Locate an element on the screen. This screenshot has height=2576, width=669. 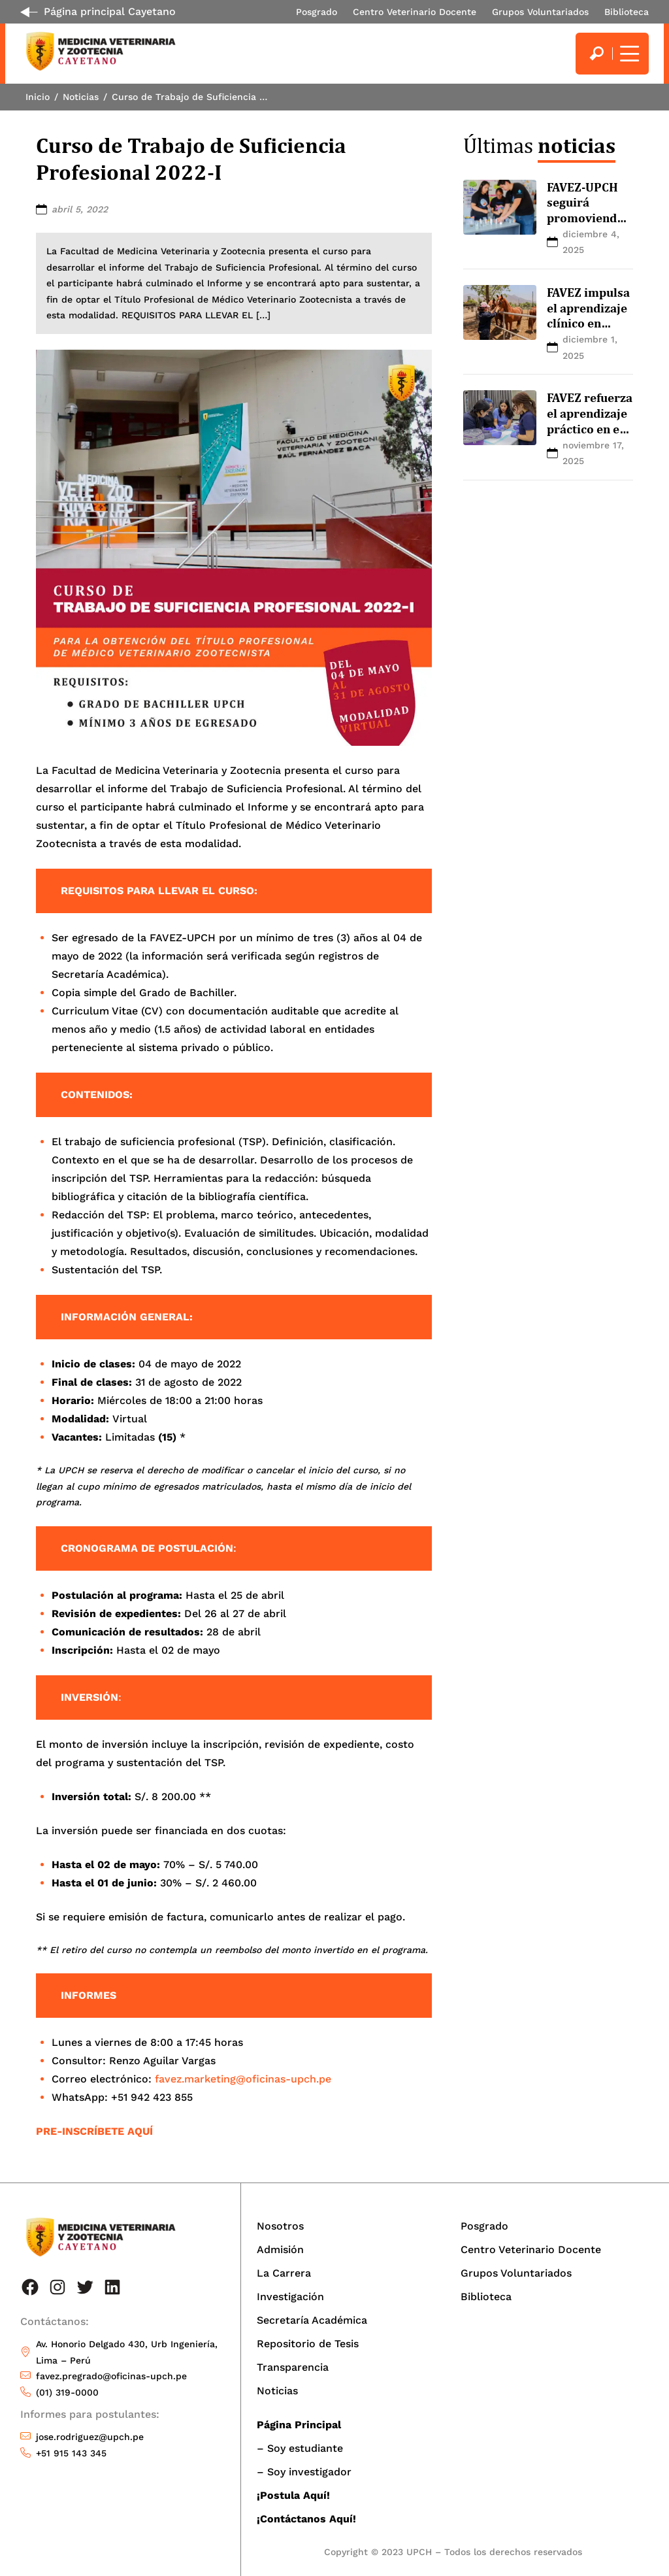
PRE-INSCRÍBETE AQUÍ is located at coordinates (94, 2131).